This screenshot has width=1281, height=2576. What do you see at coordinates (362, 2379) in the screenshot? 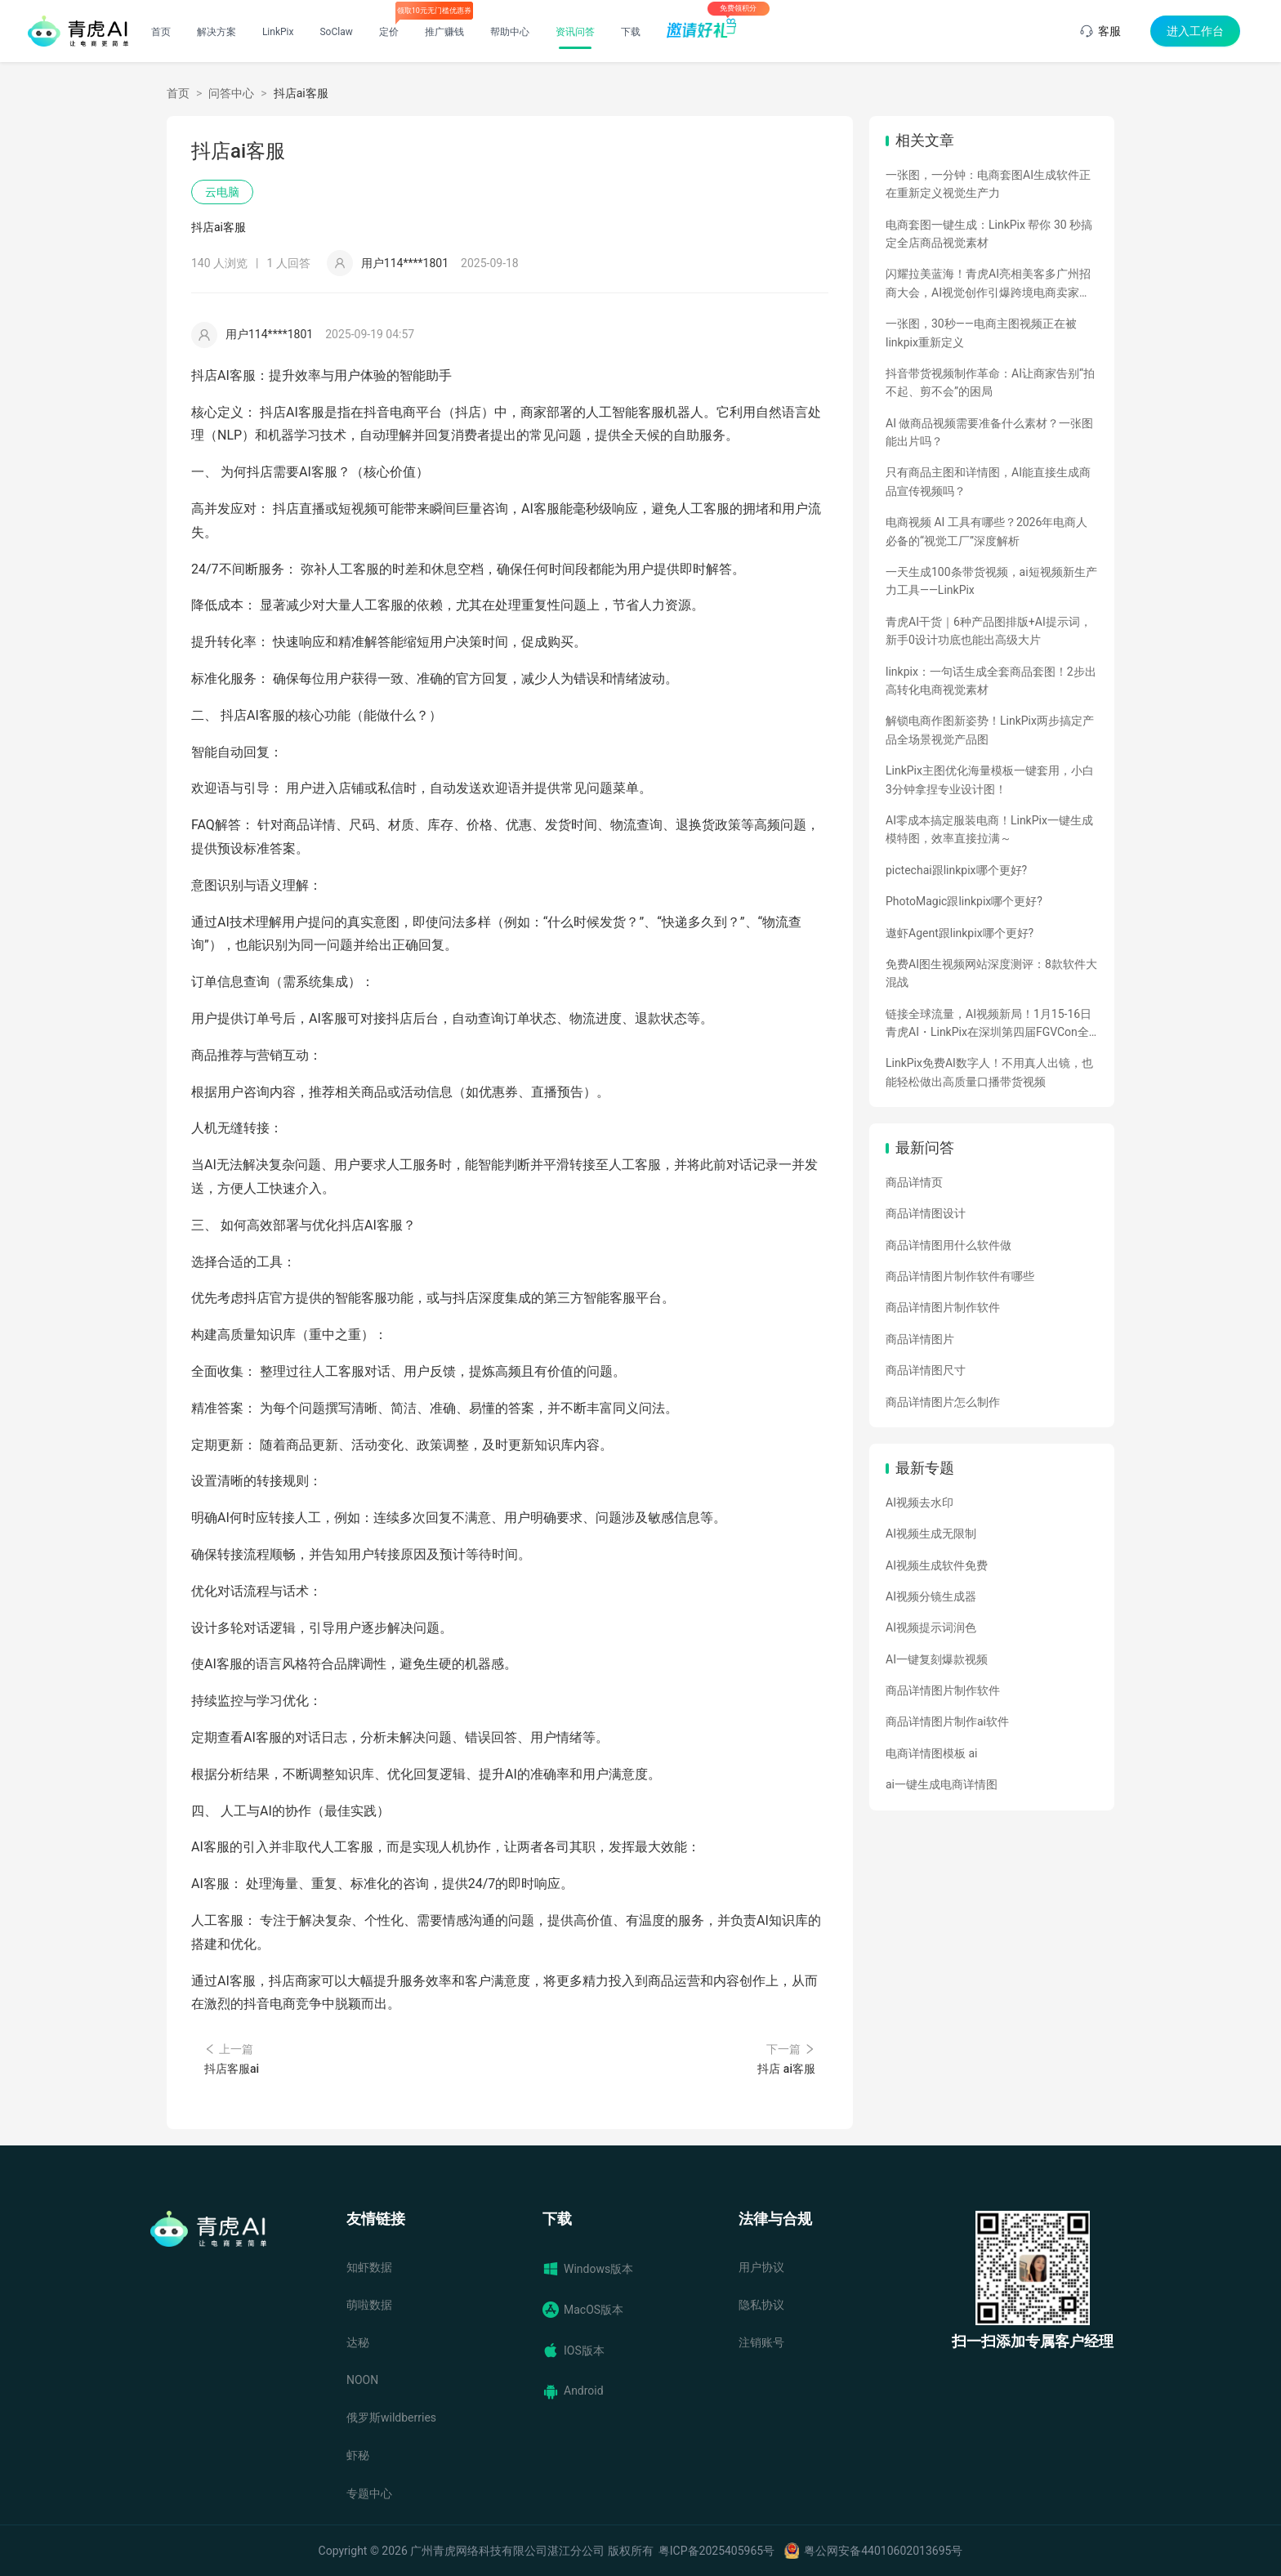
I see `NOON` at bounding box center [362, 2379].